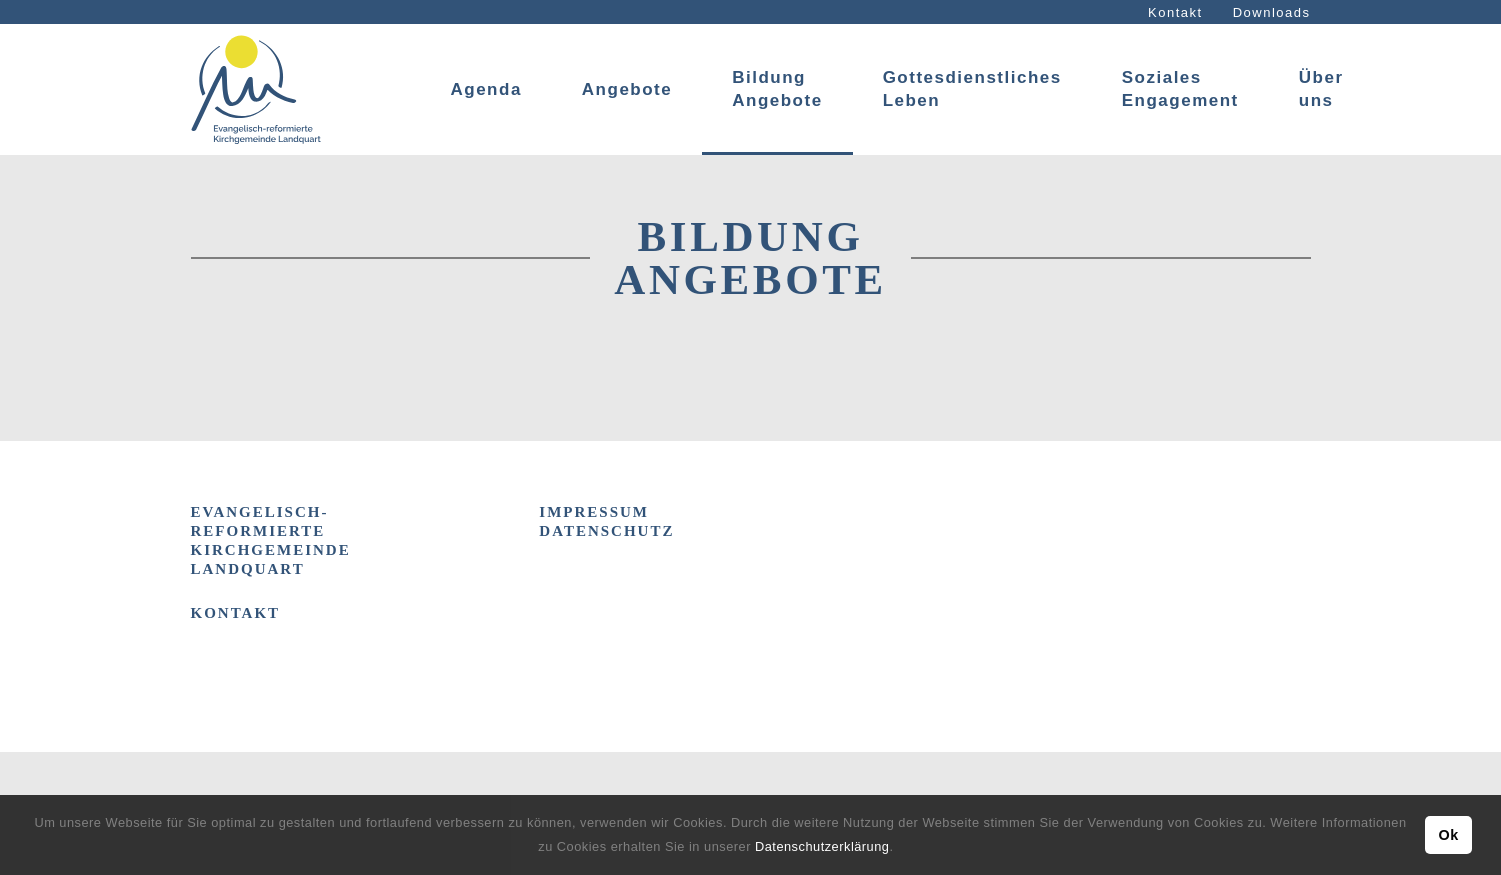 Image resolution: width=1501 pixels, height=875 pixels. I want to click on Soziales Engagement, so click(1180, 89).